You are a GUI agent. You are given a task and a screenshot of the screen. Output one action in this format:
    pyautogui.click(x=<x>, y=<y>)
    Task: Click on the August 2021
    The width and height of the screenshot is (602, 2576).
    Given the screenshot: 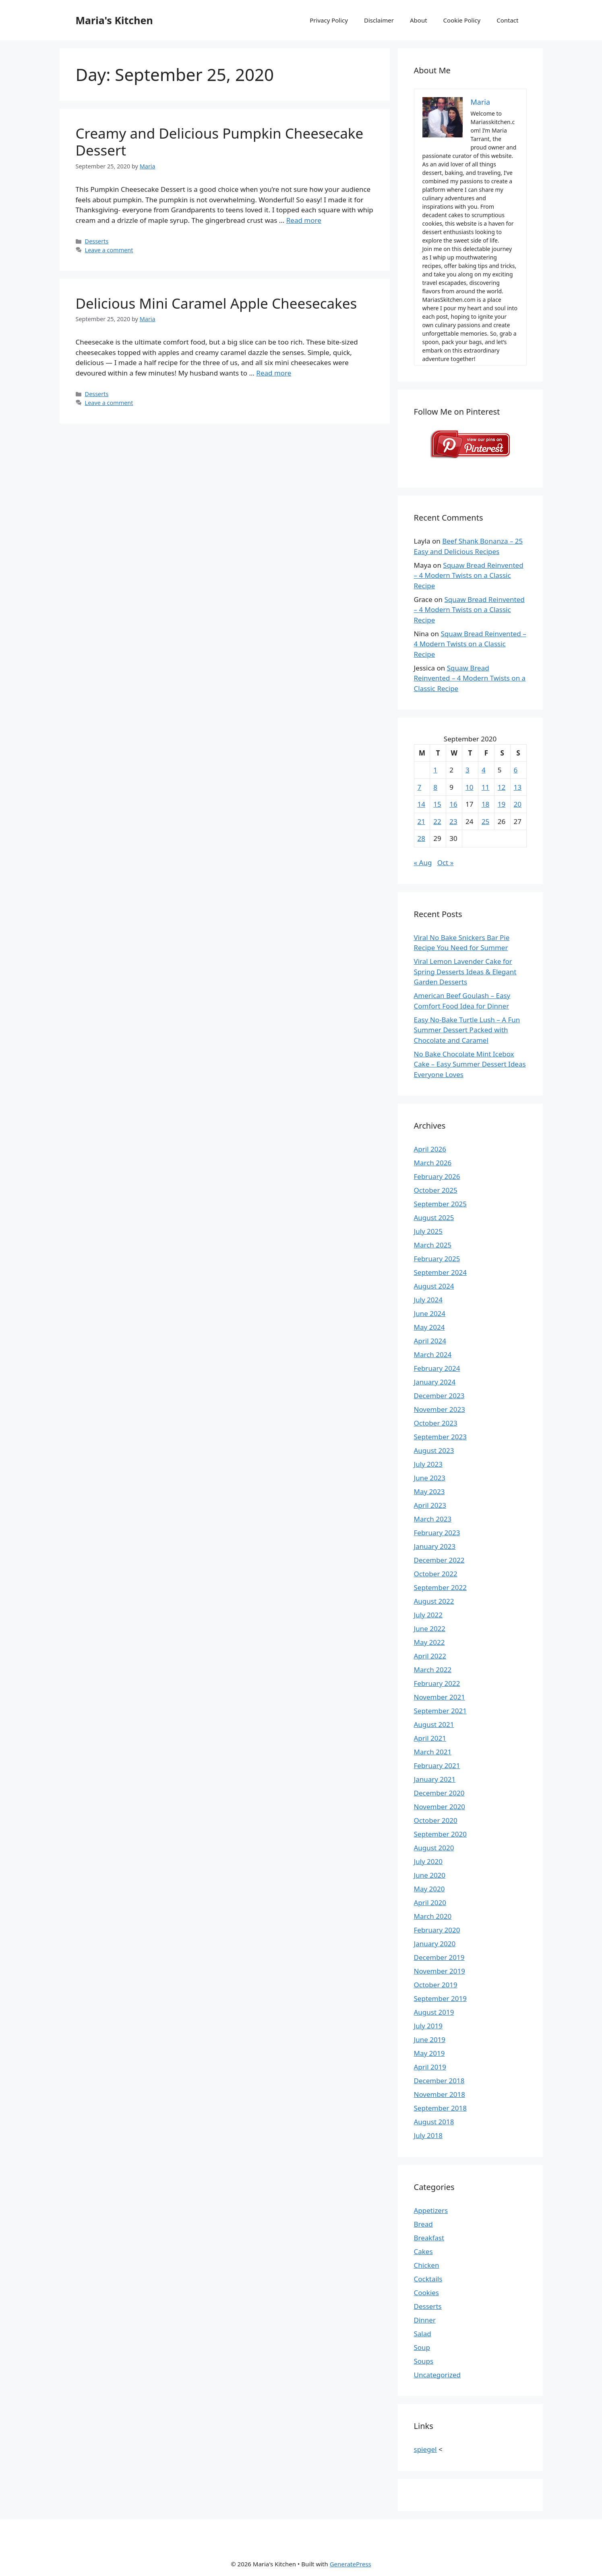 What is the action you would take?
    pyautogui.click(x=434, y=1724)
    